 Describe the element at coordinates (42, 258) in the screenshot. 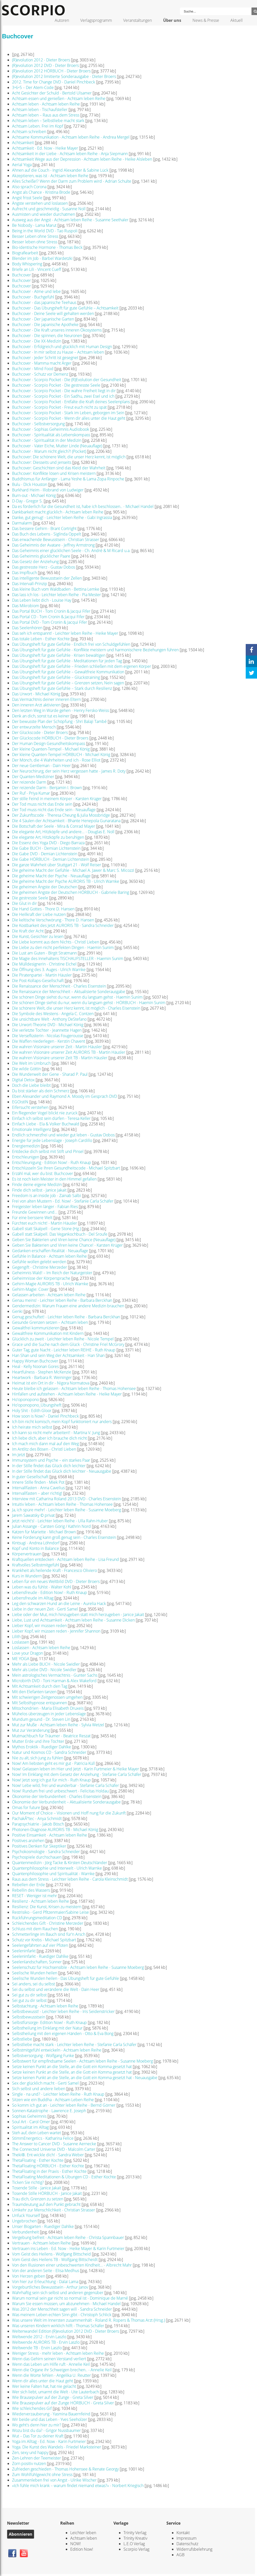

I see `Blender im Job - Bärbel Wardetzki` at that location.